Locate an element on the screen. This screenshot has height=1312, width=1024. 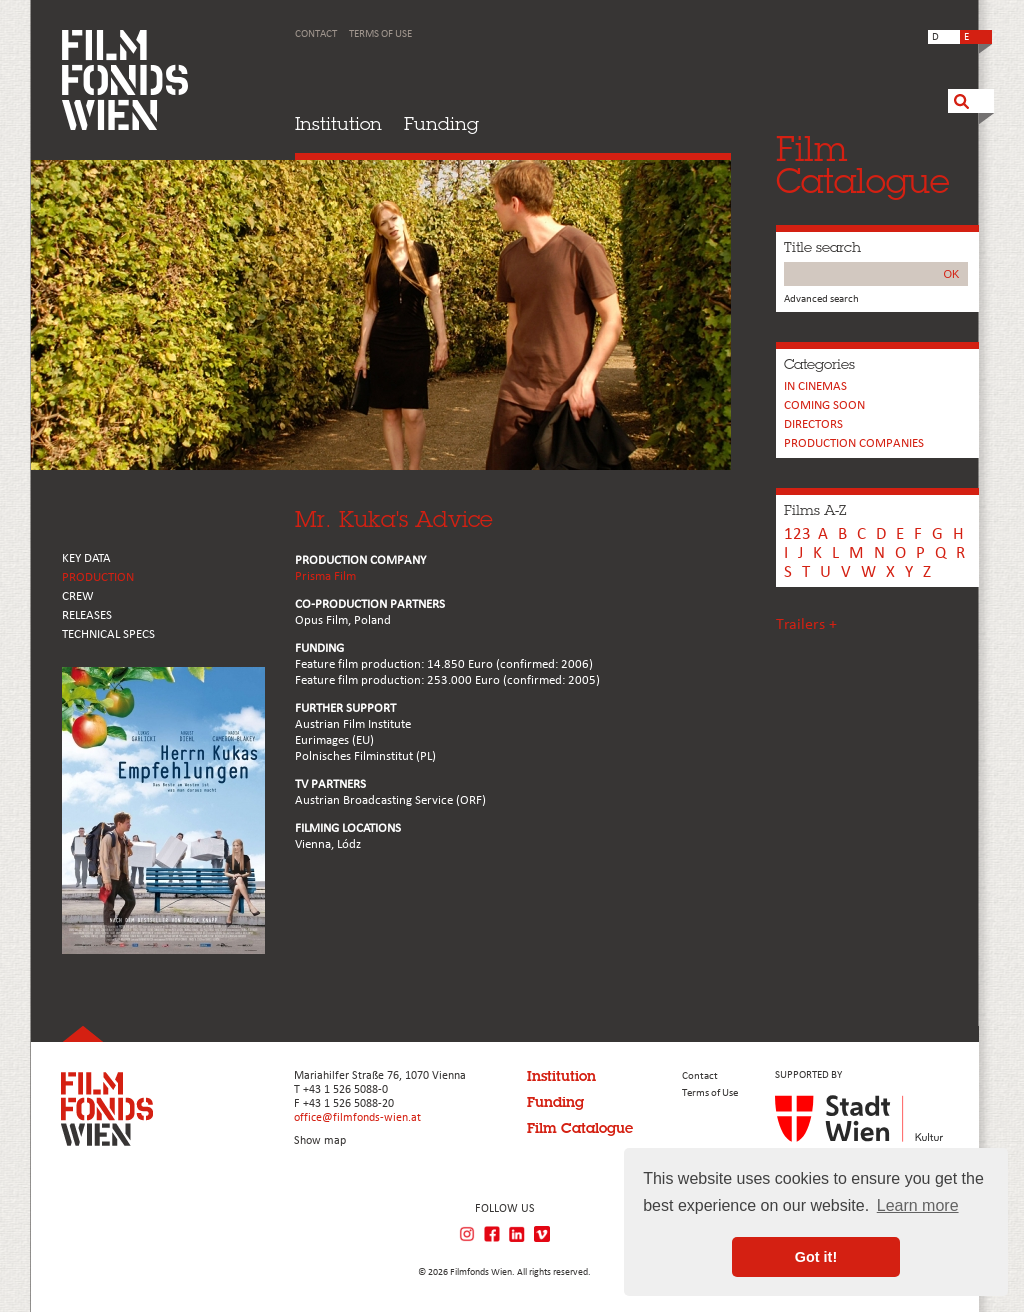
RELEASES is located at coordinates (87, 615).